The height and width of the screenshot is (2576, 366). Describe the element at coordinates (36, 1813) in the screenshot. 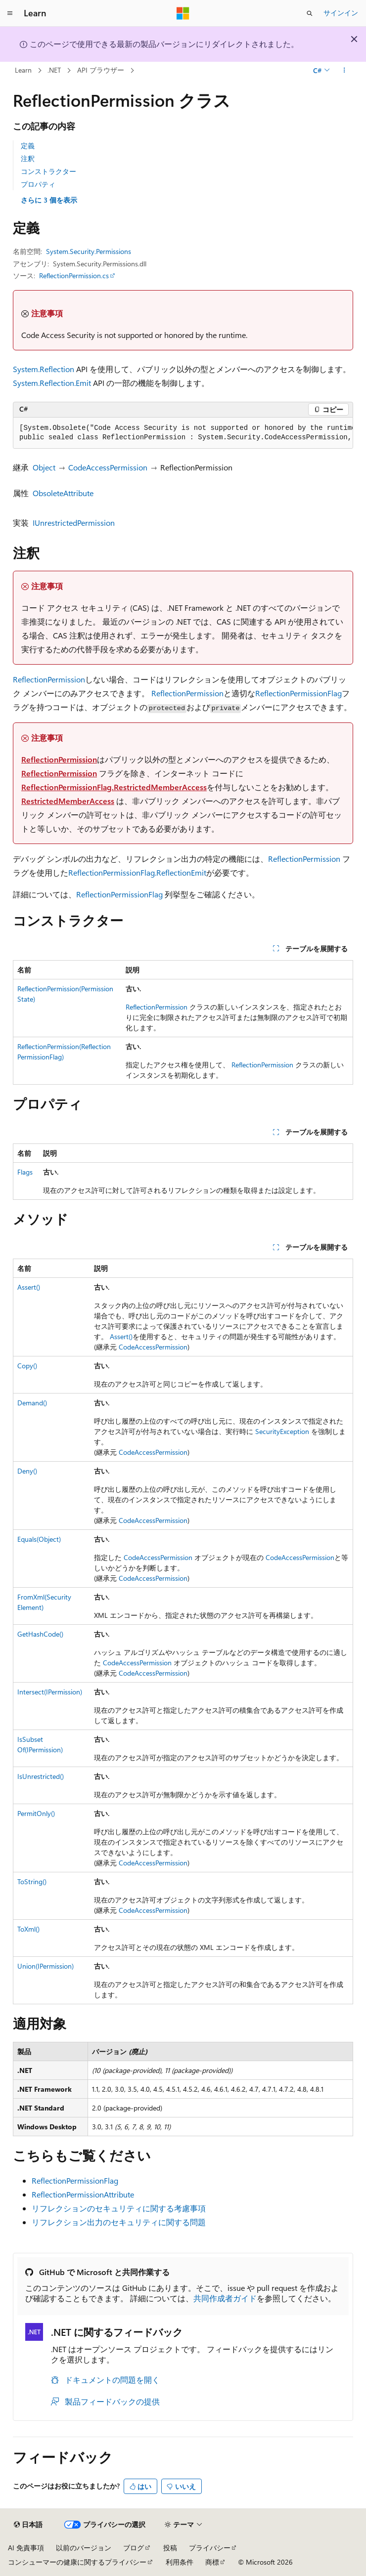

I see `PermitOnly()` at that location.